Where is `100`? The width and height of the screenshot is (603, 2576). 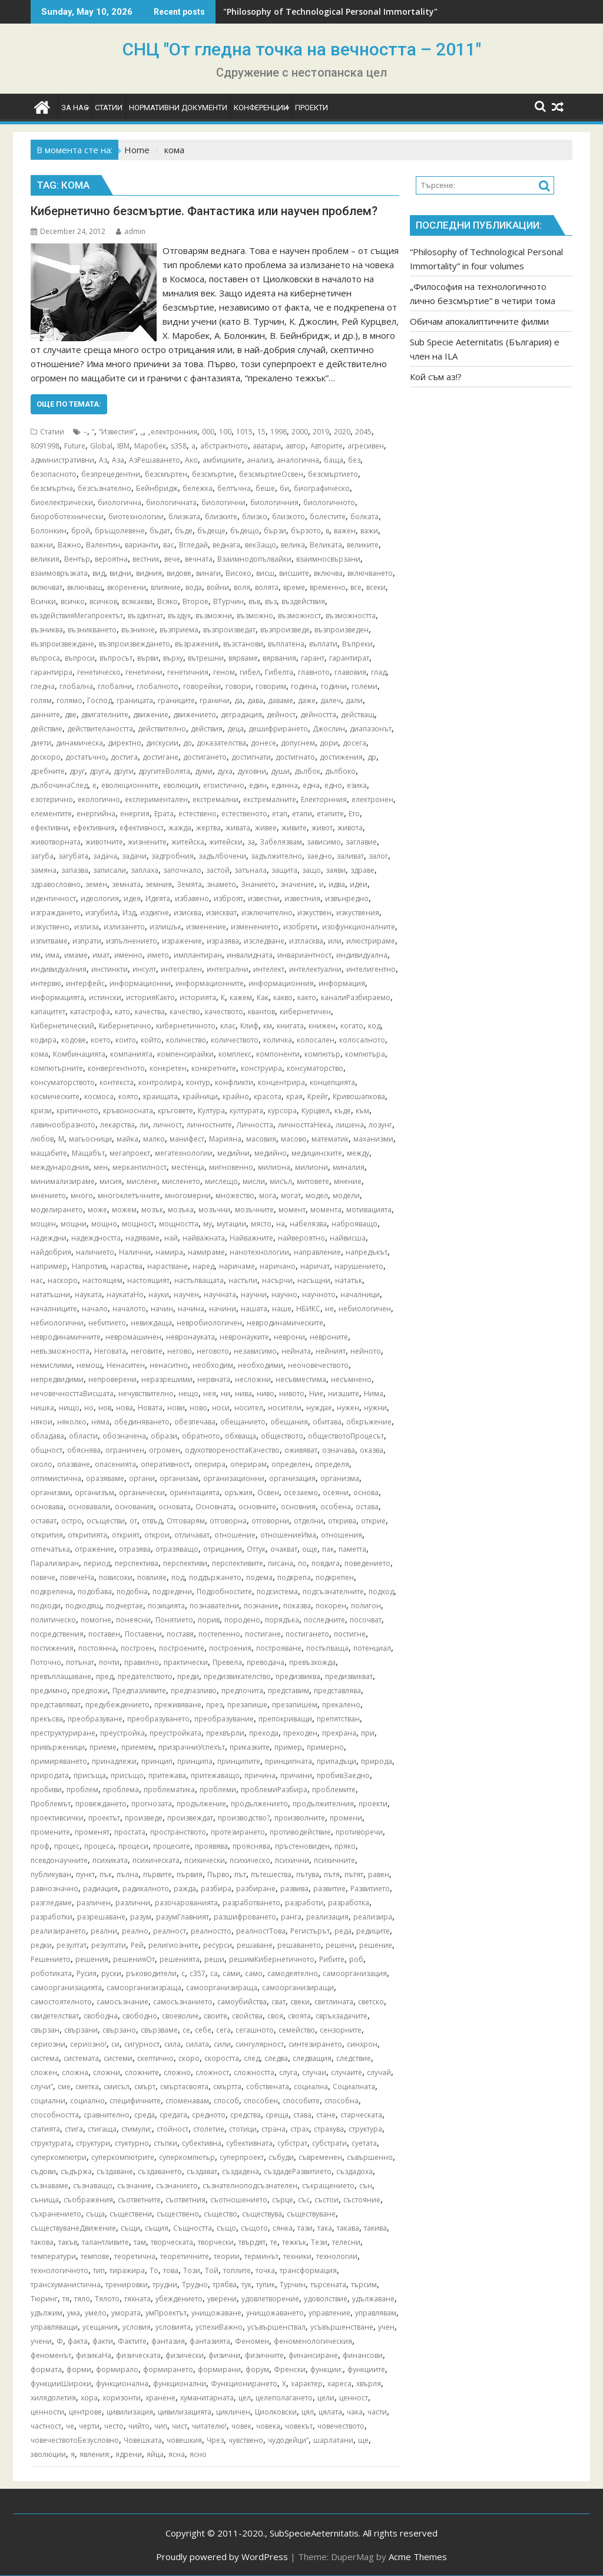
100 is located at coordinates (225, 432).